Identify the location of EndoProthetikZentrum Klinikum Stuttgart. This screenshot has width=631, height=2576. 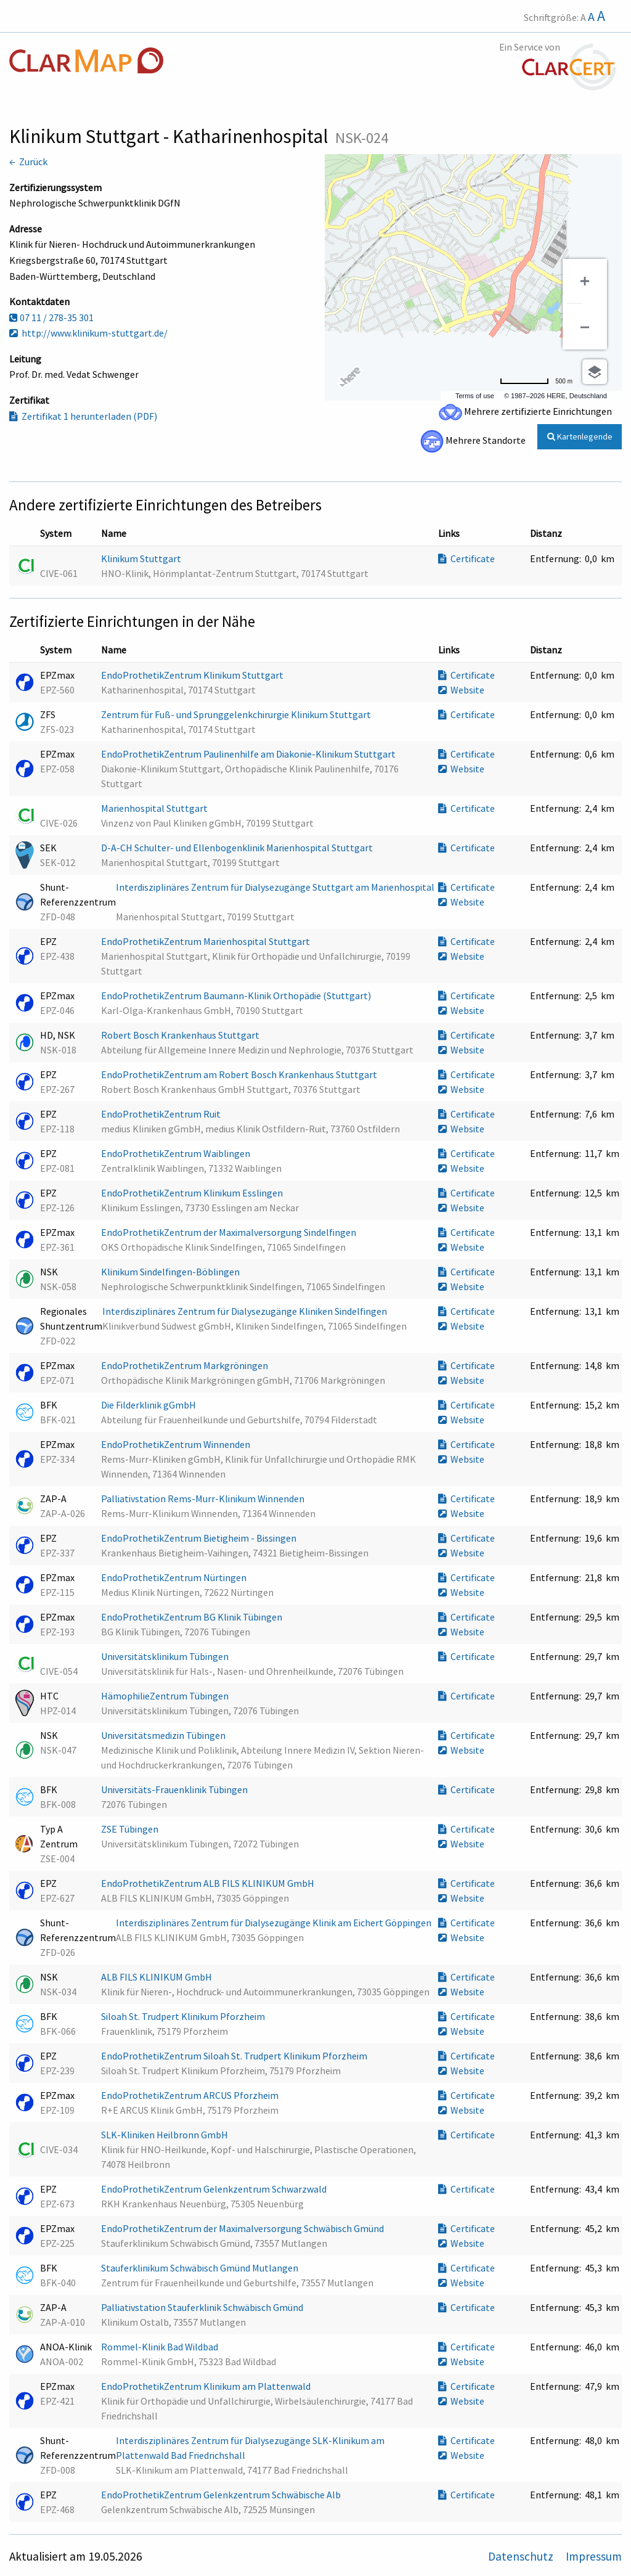
(193, 675).